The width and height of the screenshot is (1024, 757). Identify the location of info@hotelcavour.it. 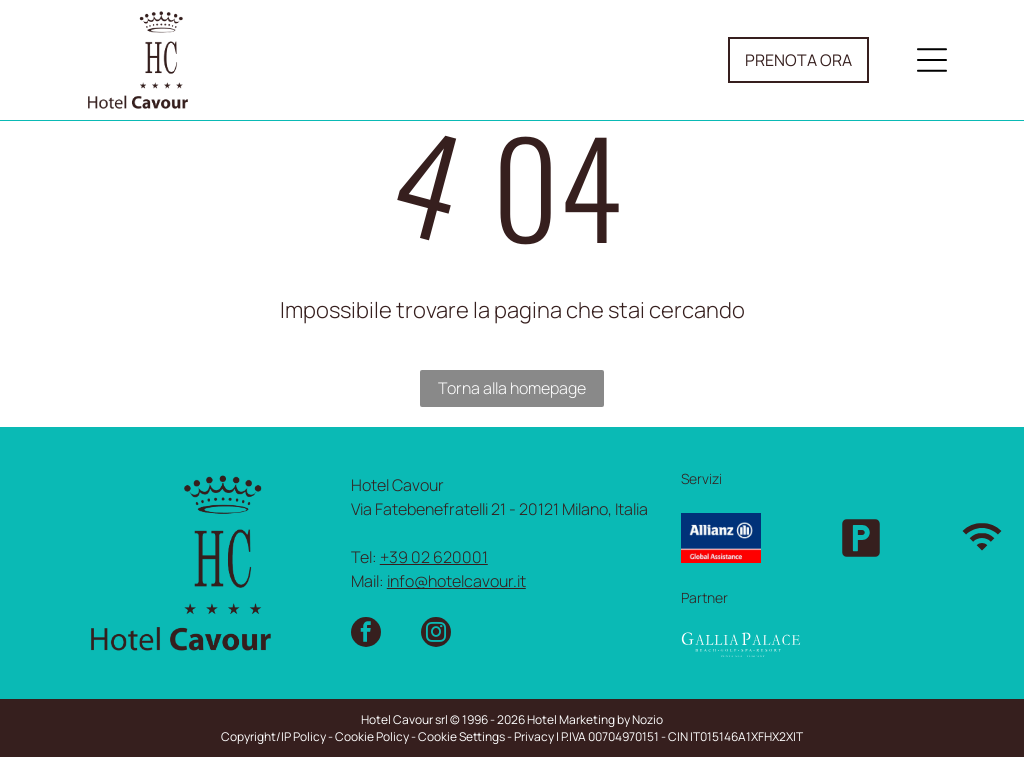
(456, 581).